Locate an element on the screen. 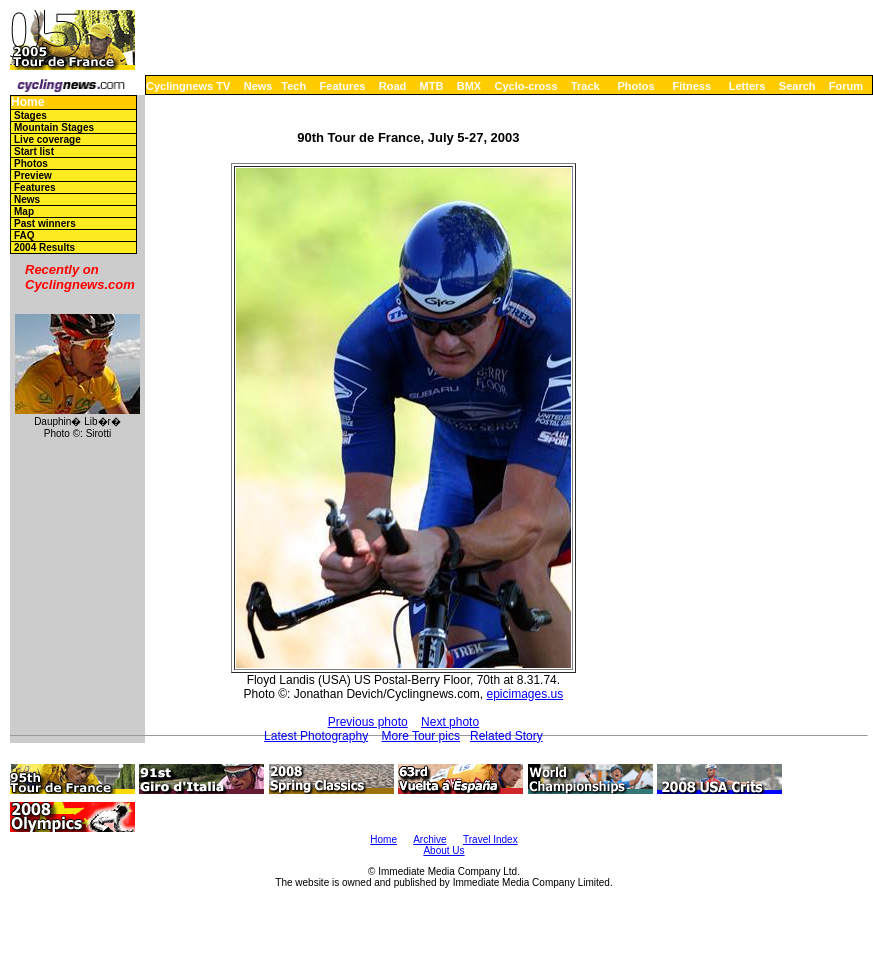 The image size is (873, 974). FAQ is located at coordinates (24, 235).